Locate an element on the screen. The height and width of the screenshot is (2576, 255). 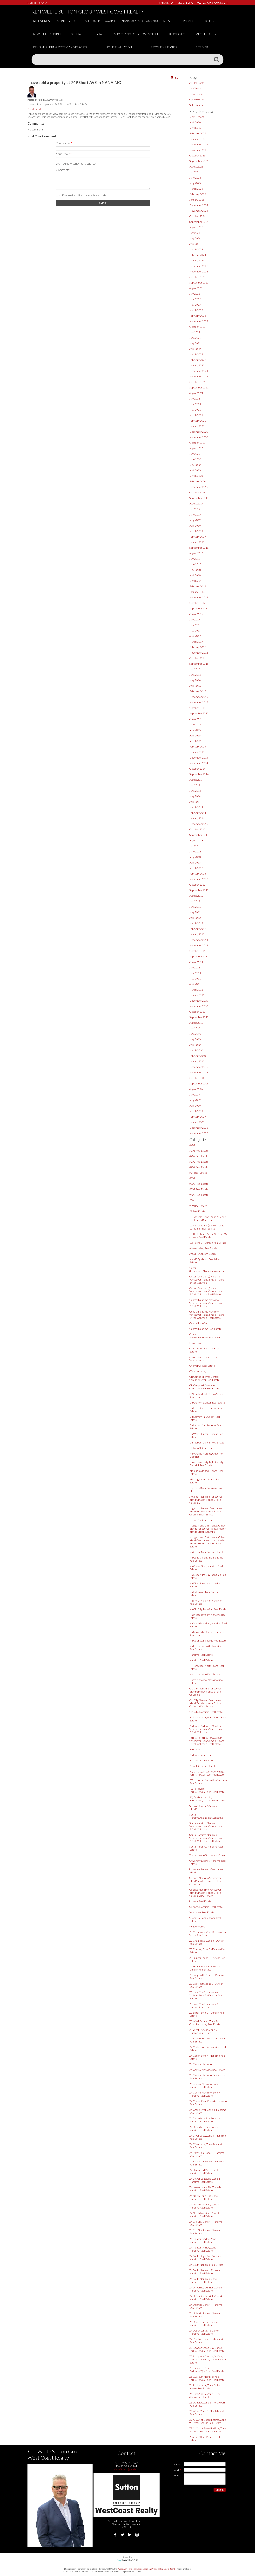
Parksville is located at coordinates (194, 1749).